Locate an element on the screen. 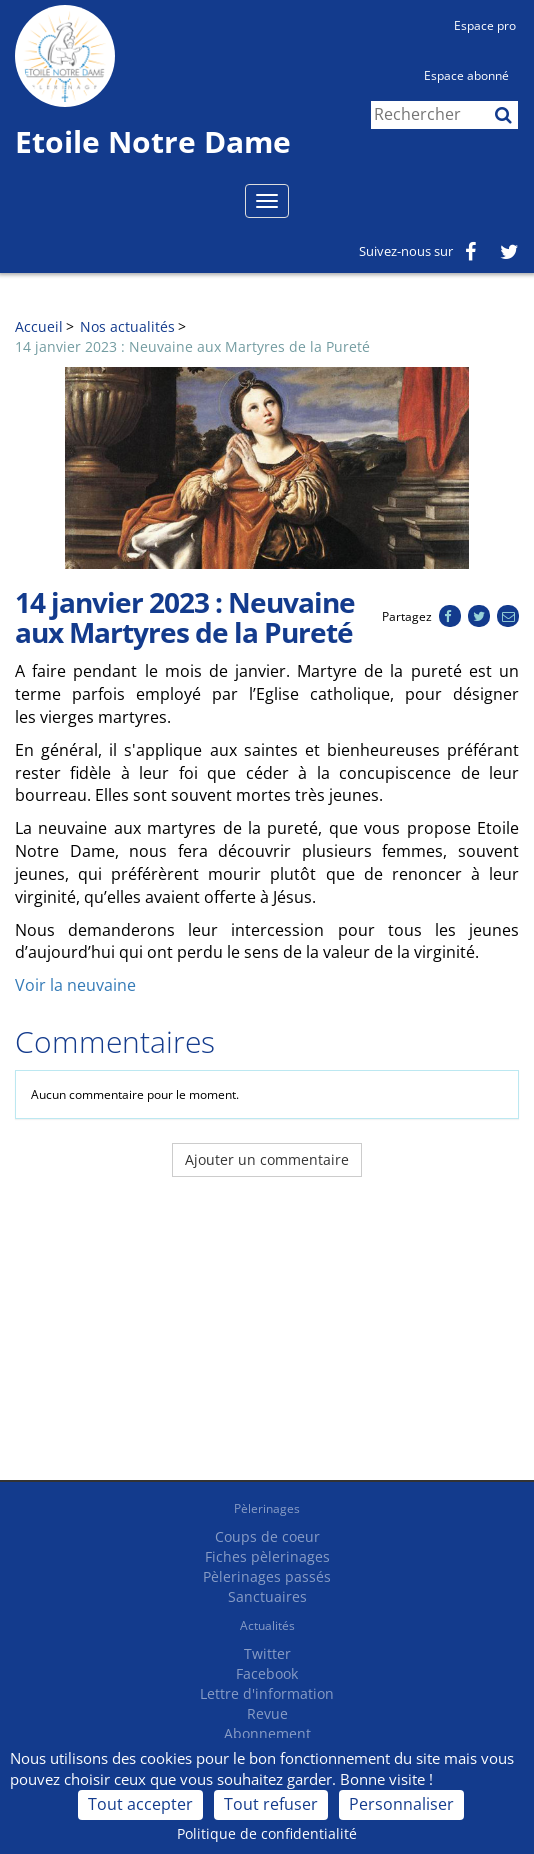 This screenshot has width=534, height=1854. Espace abonné is located at coordinates (466, 75).